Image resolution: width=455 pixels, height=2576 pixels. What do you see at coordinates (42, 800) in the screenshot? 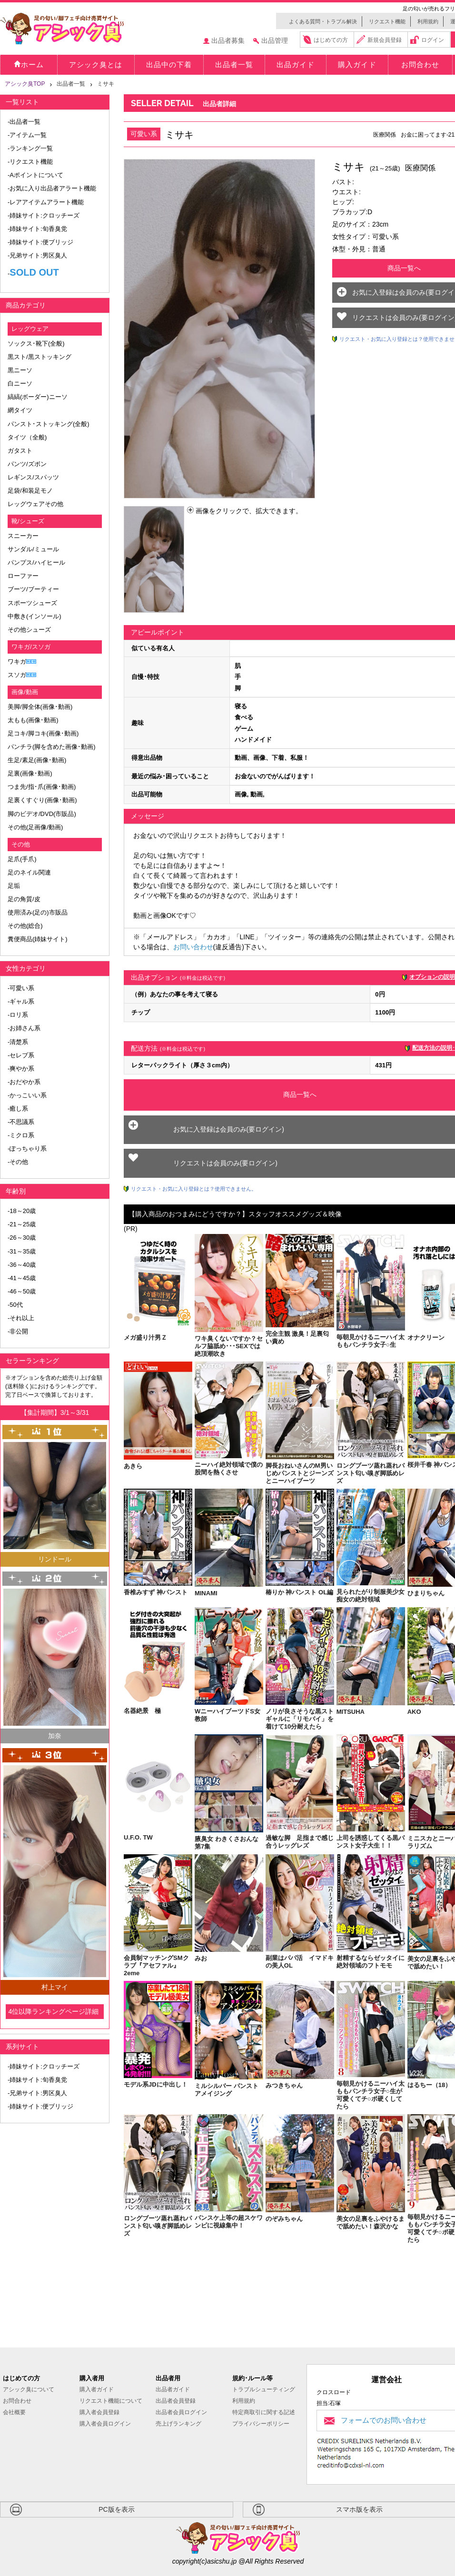
I see `足裏くすぐり(画像･動画)` at bounding box center [42, 800].